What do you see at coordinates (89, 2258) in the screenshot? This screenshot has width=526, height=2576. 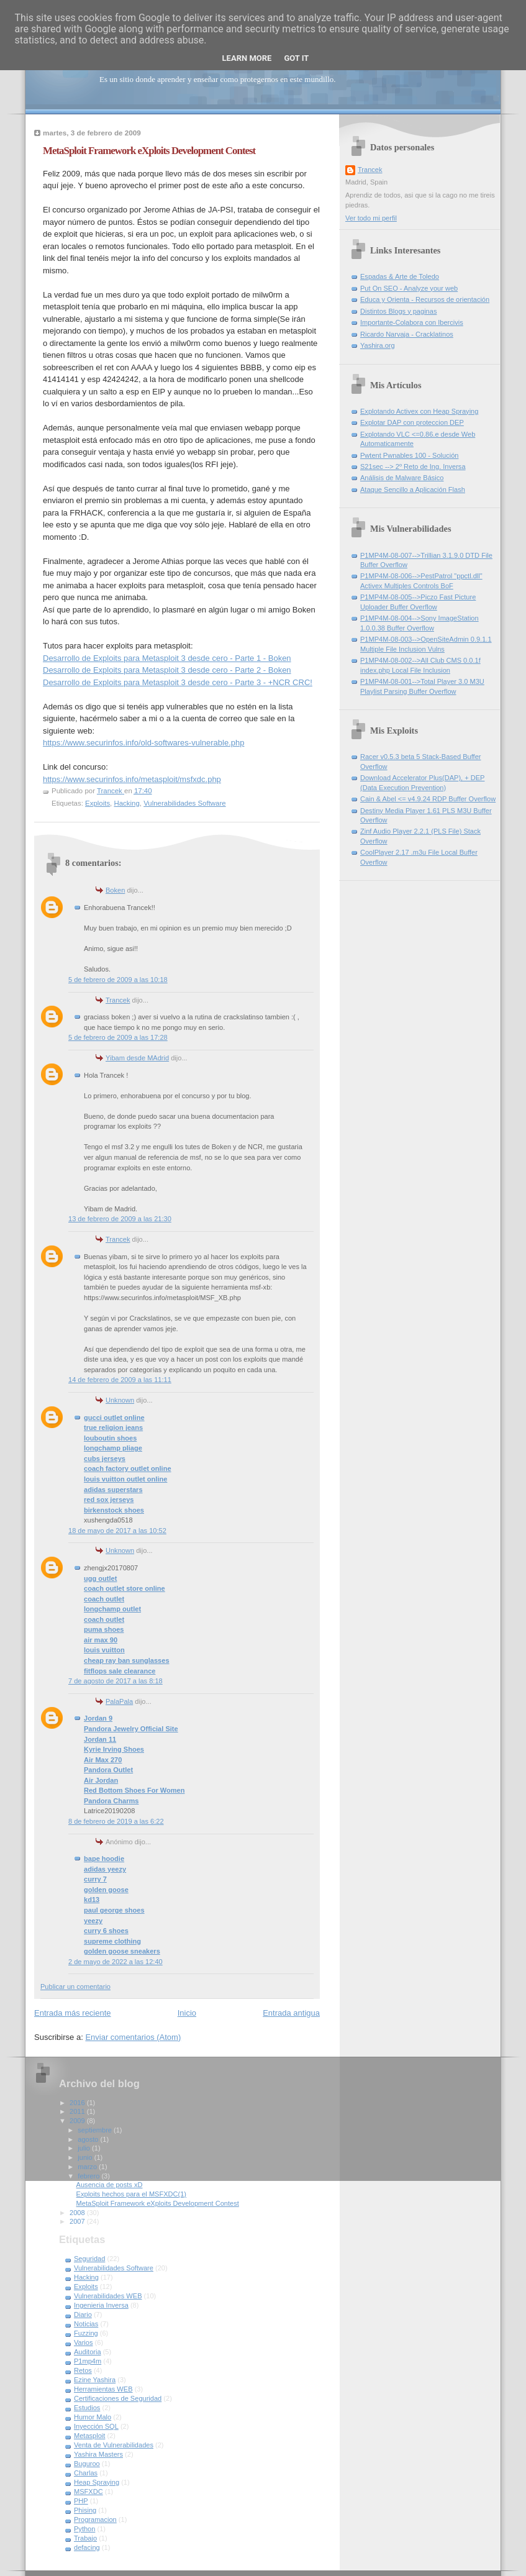 I see `Seguridad` at bounding box center [89, 2258].